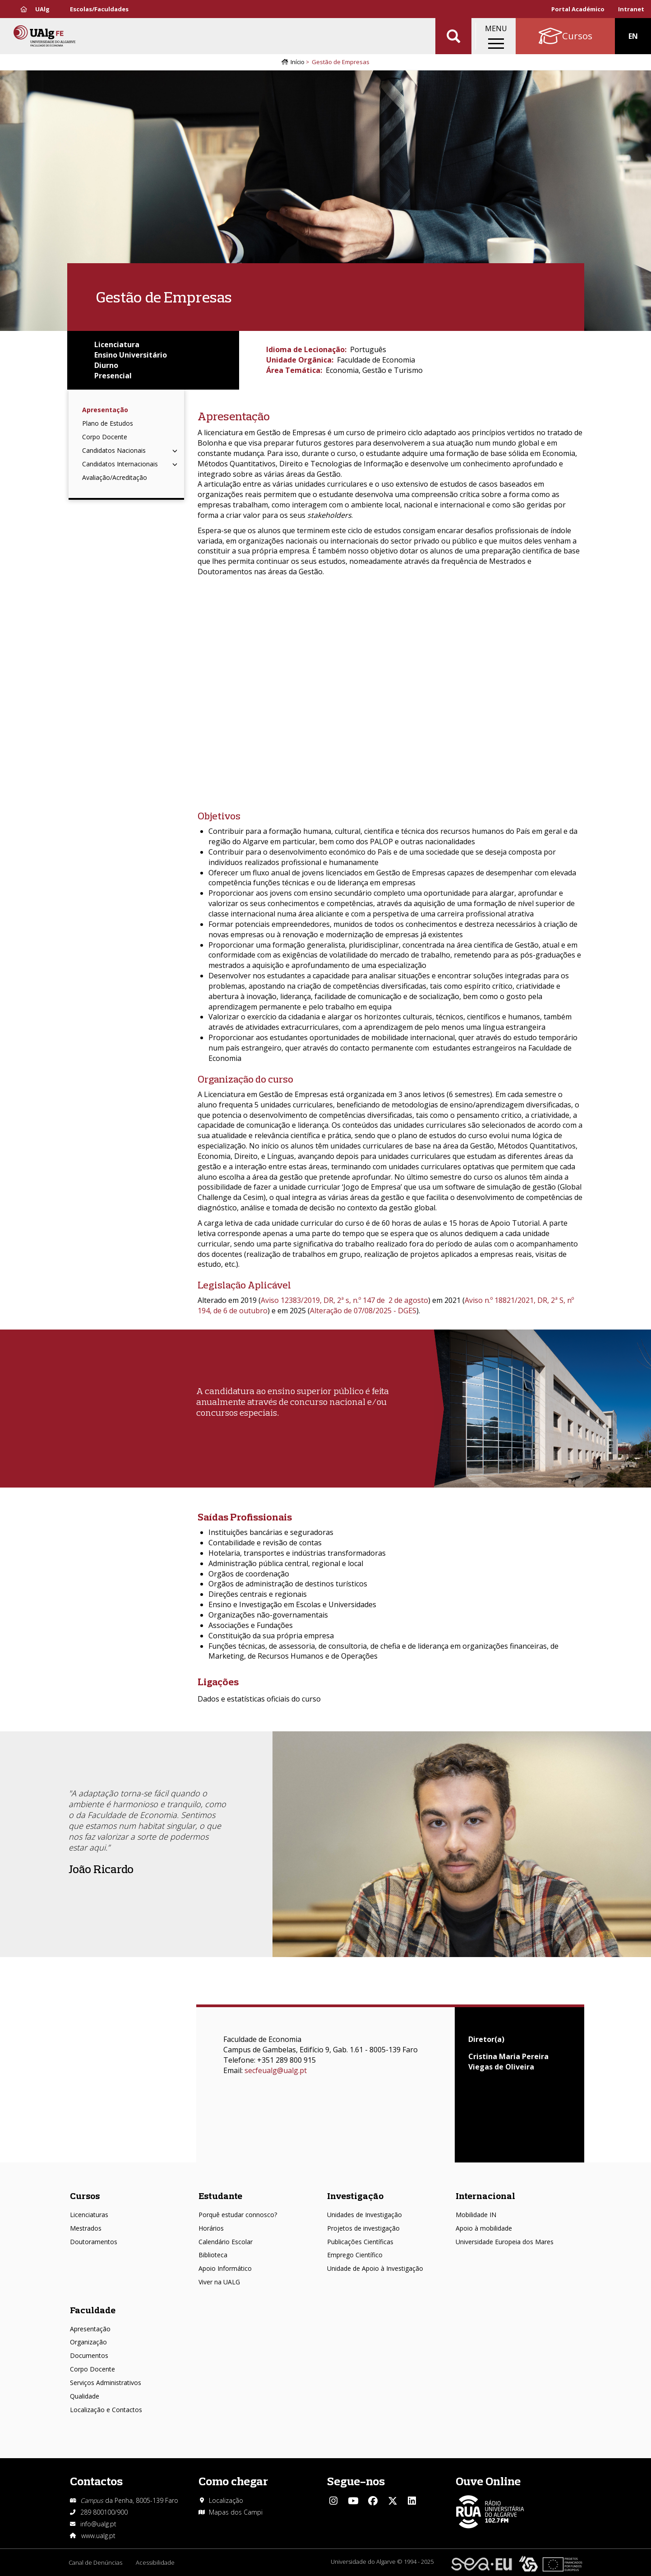 The image size is (651, 2576). I want to click on Emprego Científico, so click(355, 2255).